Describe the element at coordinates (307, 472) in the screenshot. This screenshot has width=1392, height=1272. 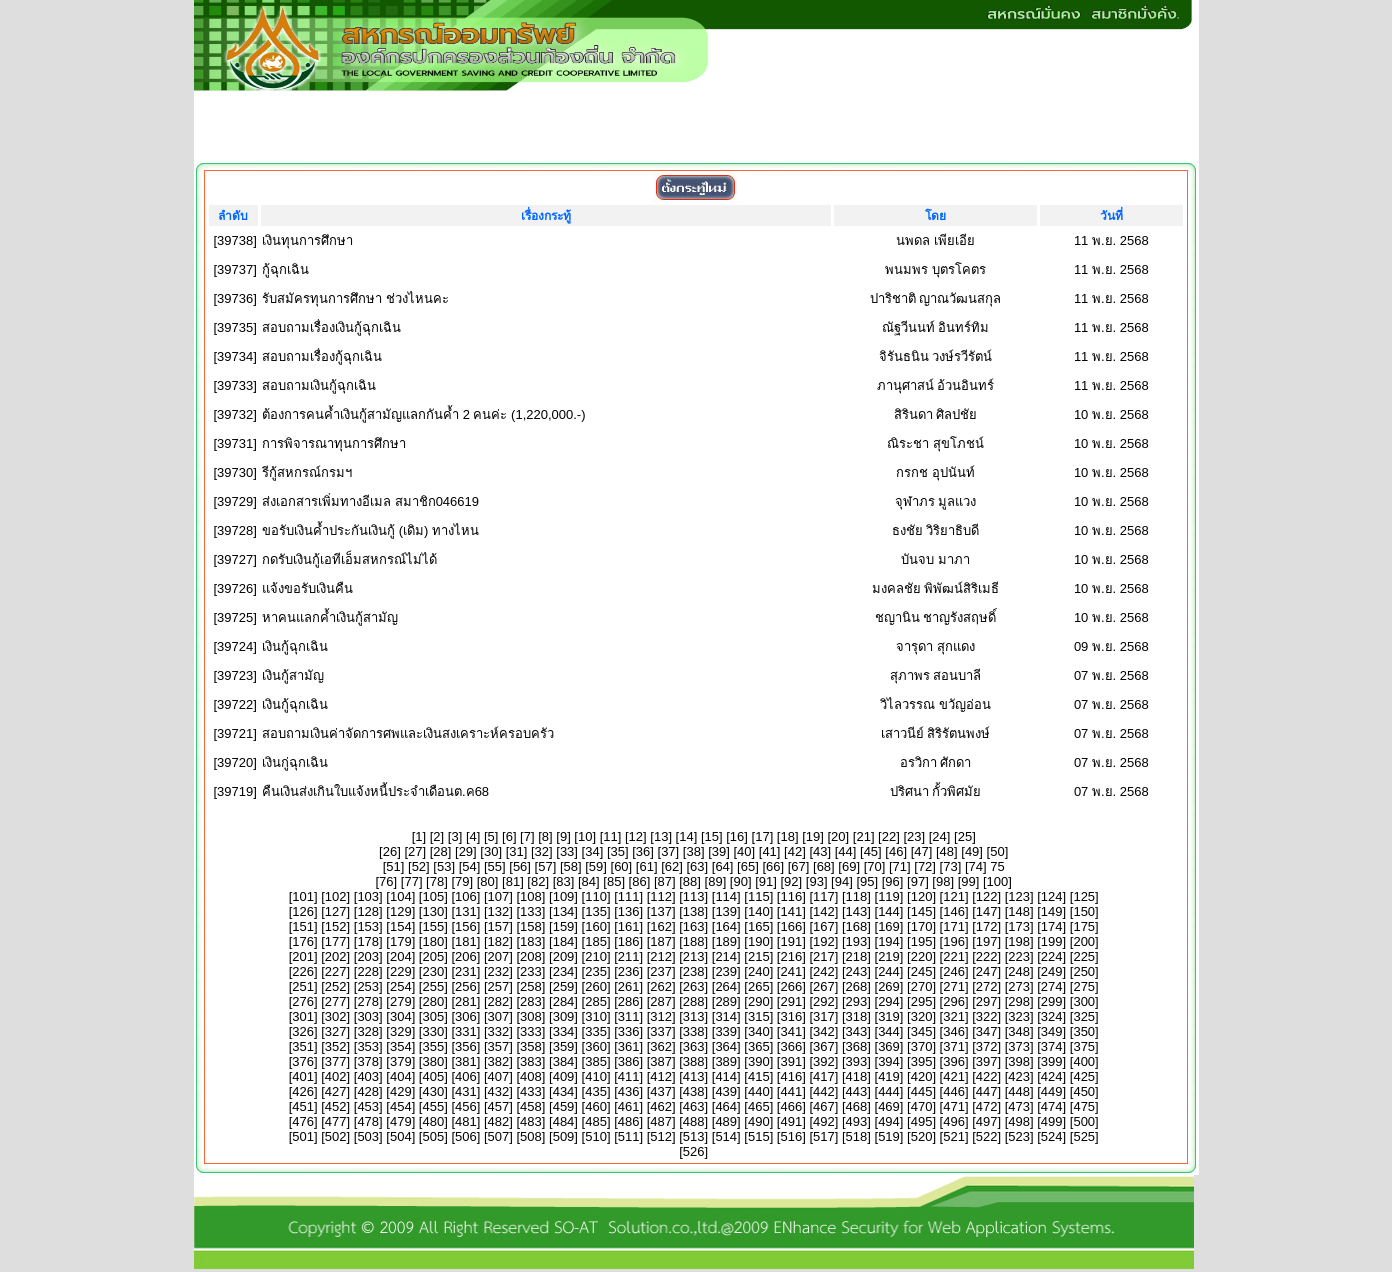
I see `รีกู้สหกรณ์กรมฯ` at that location.